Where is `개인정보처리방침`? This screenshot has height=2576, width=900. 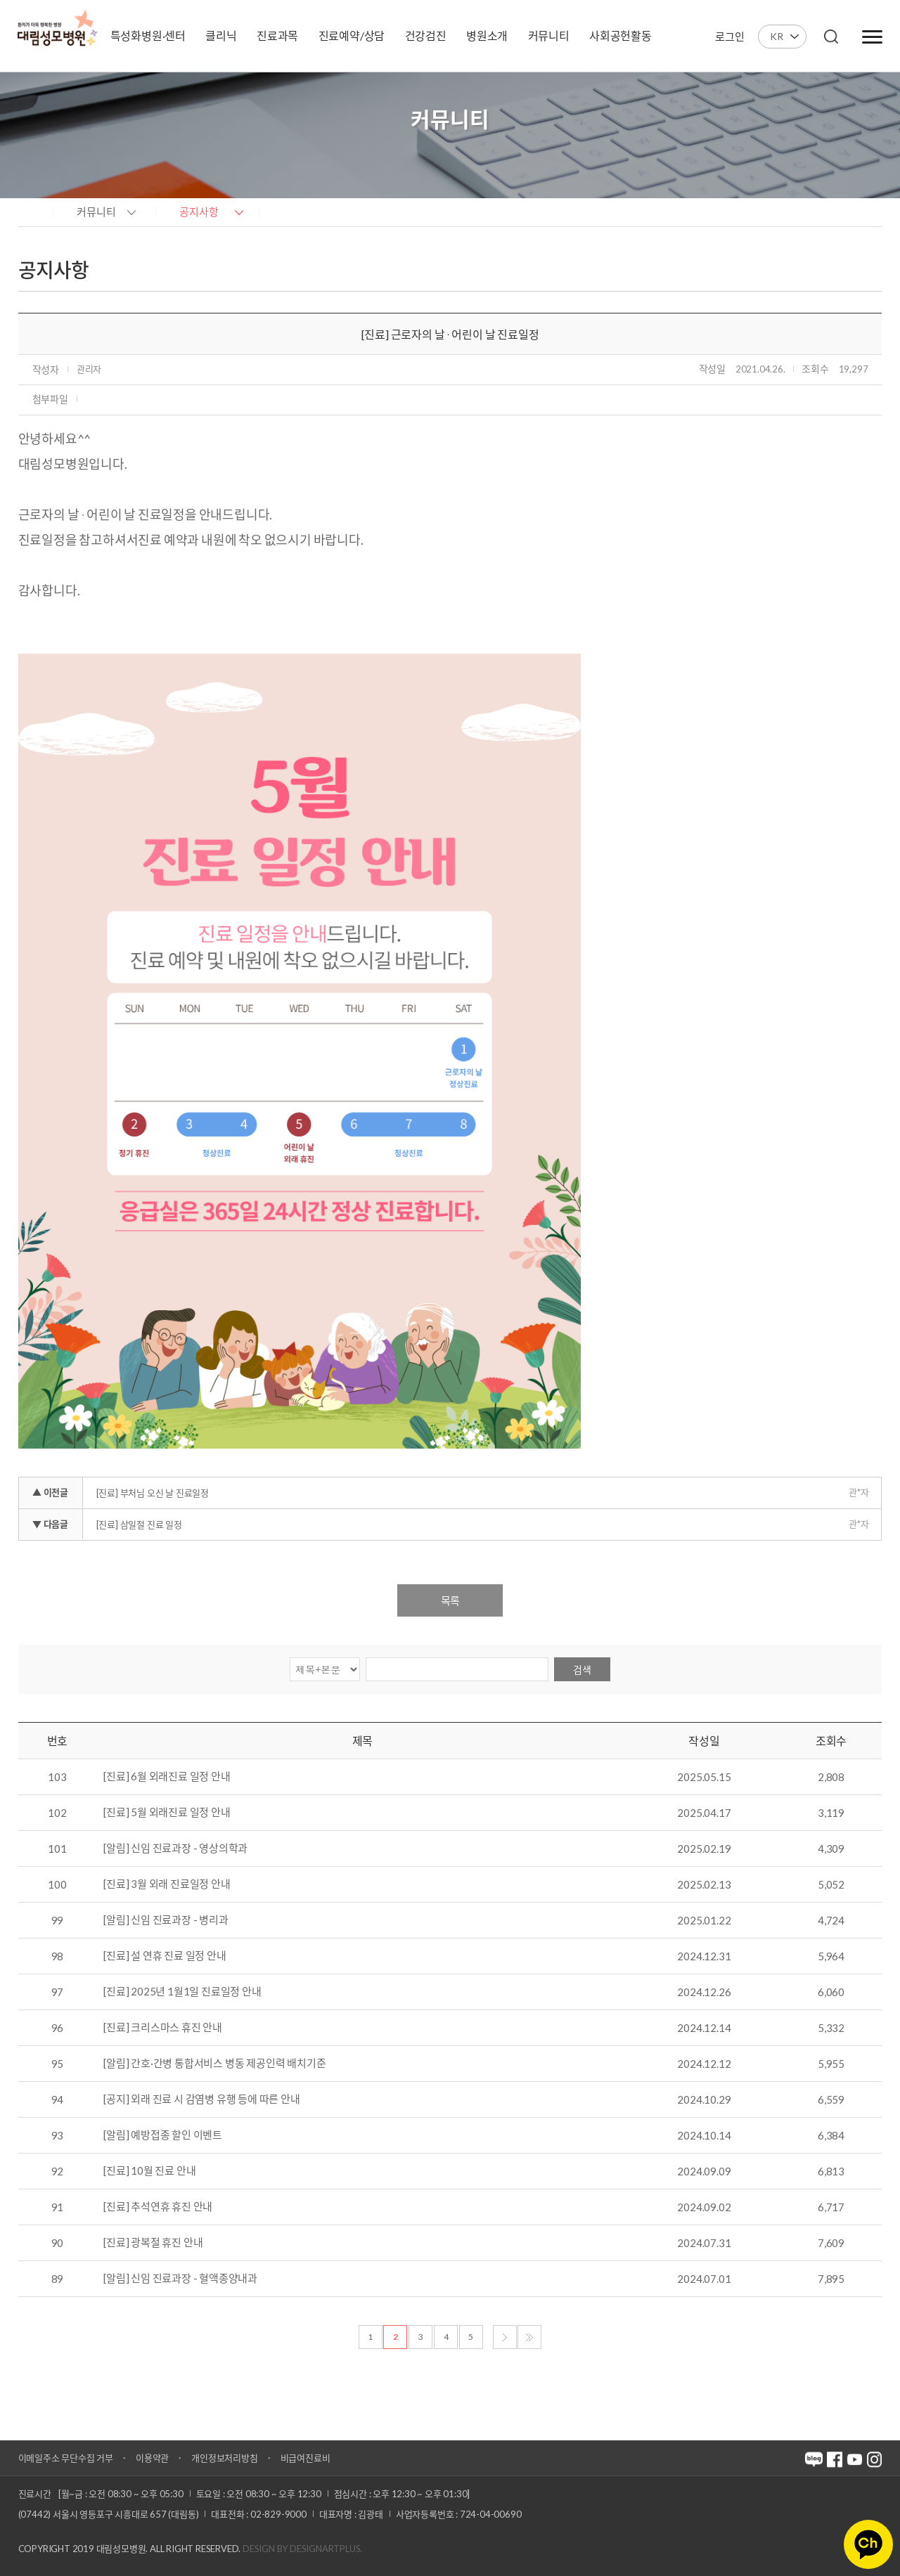 개인정보처리방침 is located at coordinates (224, 2458).